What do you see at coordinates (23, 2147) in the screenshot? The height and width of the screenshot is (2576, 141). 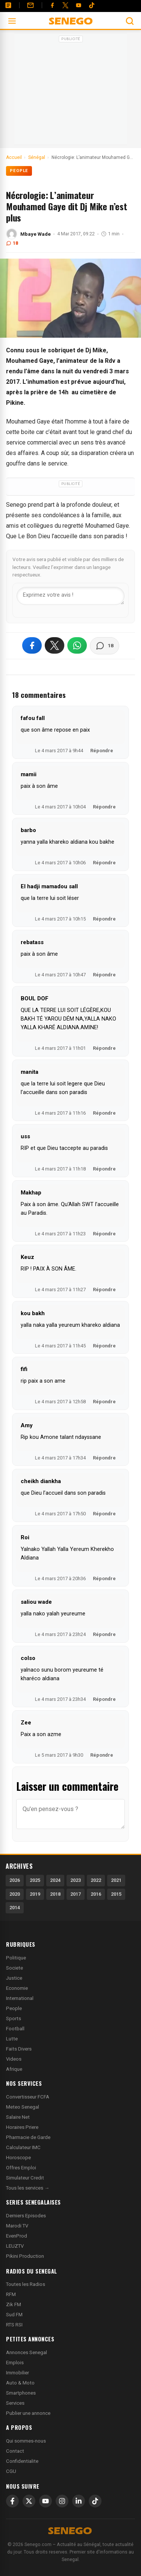 I see `Calculateur IMC` at bounding box center [23, 2147].